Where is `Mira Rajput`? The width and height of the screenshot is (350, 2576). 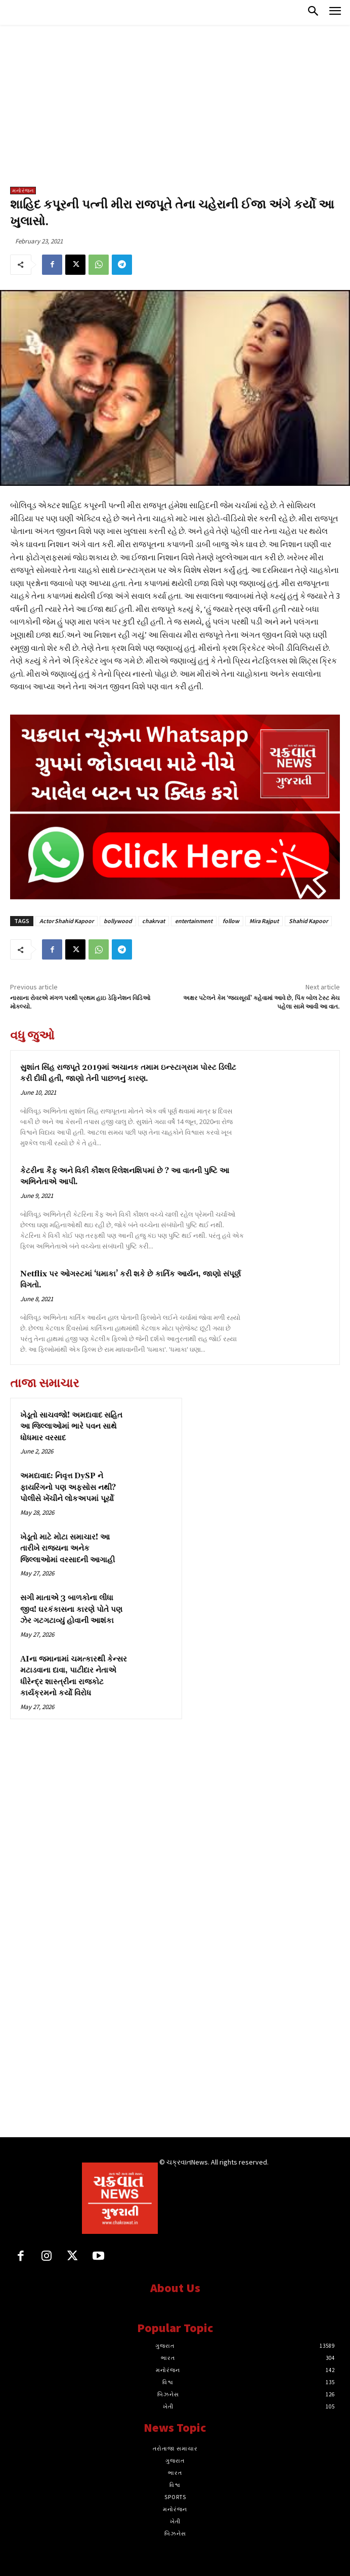 Mira Rajput is located at coordinates (264, 921).